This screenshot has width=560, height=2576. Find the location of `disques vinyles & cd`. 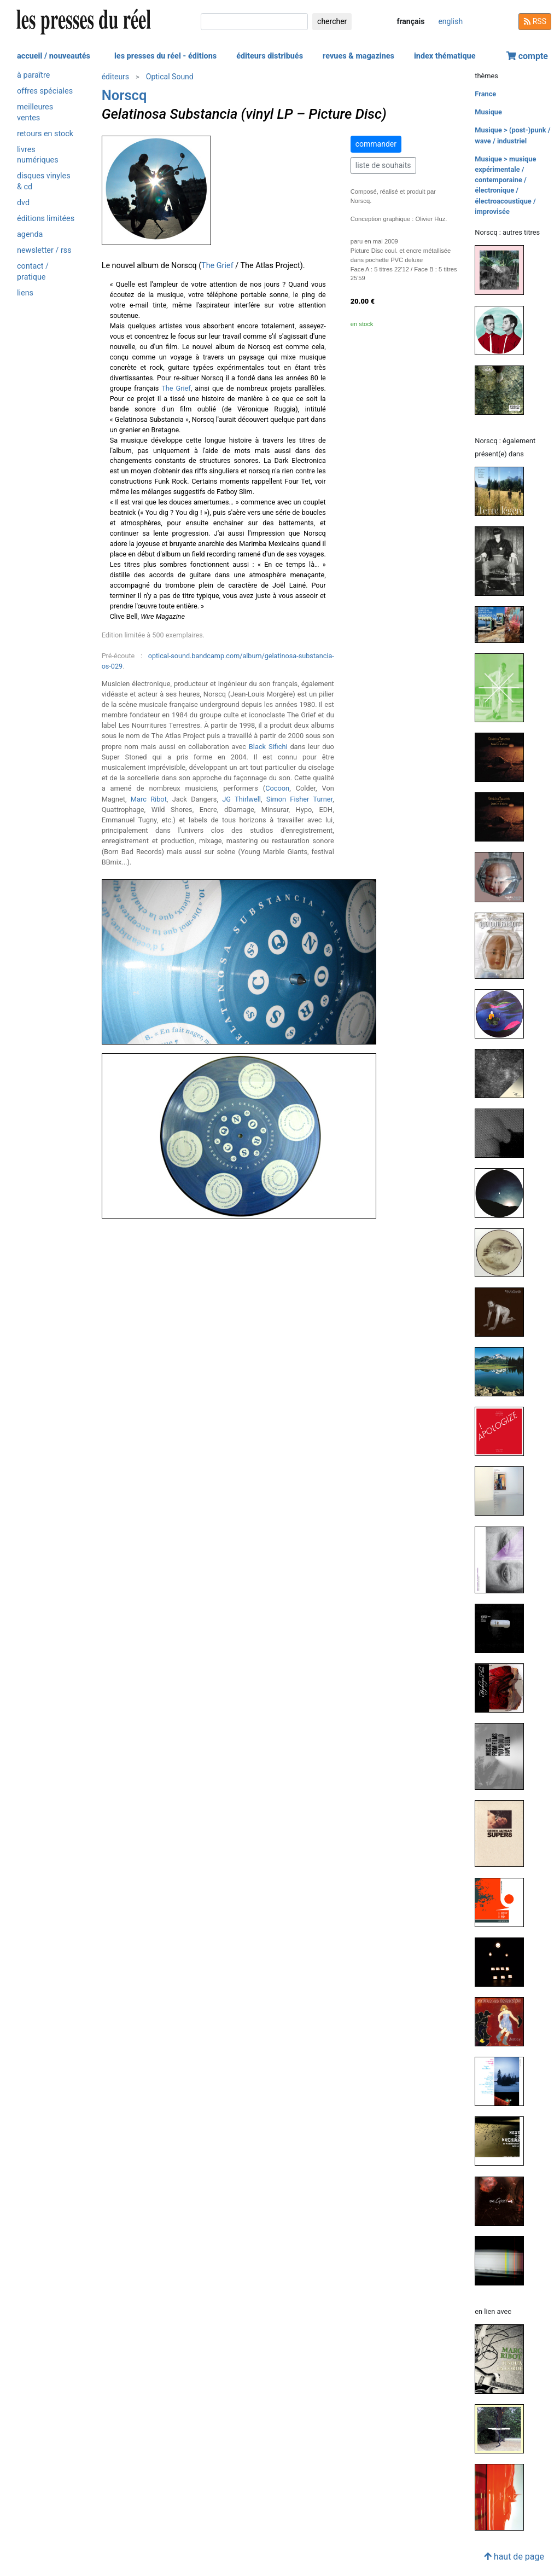

disques vinyles & cd is located at coordinates (44, 181).